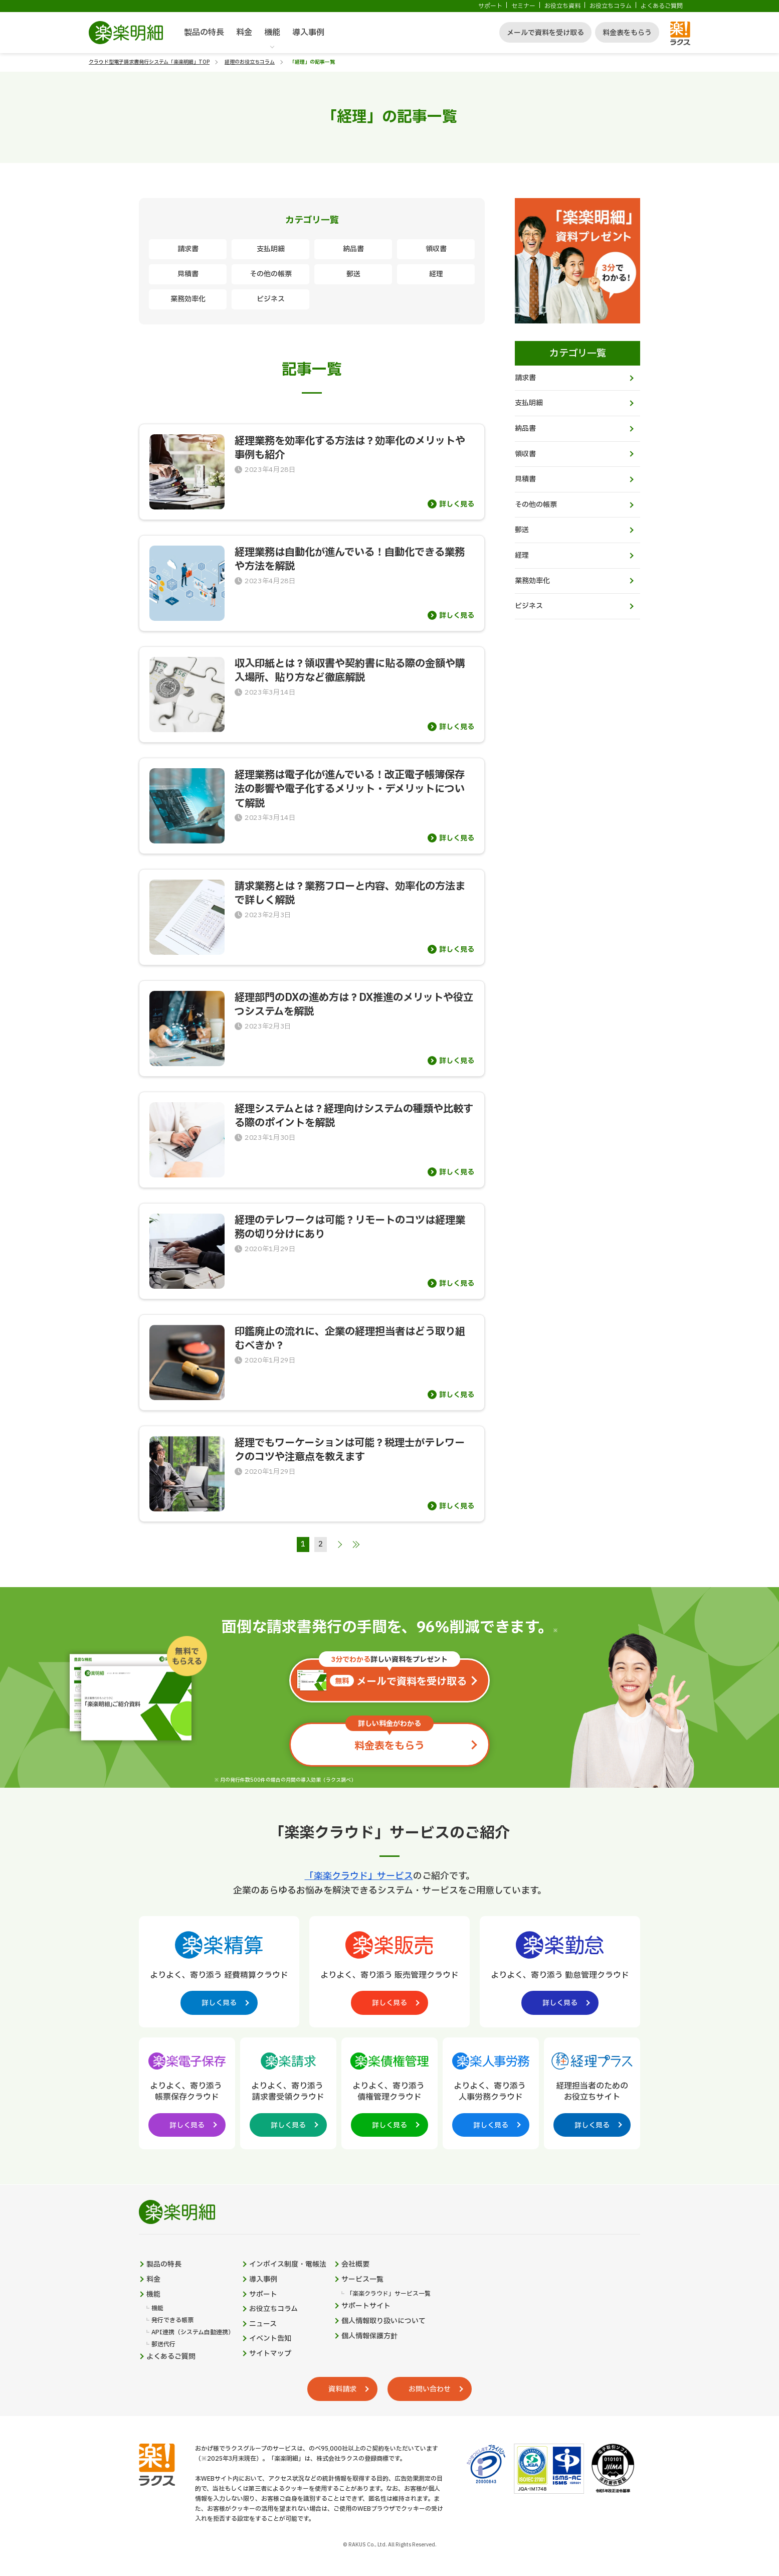  Describe the element at coordinates (366, 2306) in the screenshot. I see `サポートサイト` at that location.